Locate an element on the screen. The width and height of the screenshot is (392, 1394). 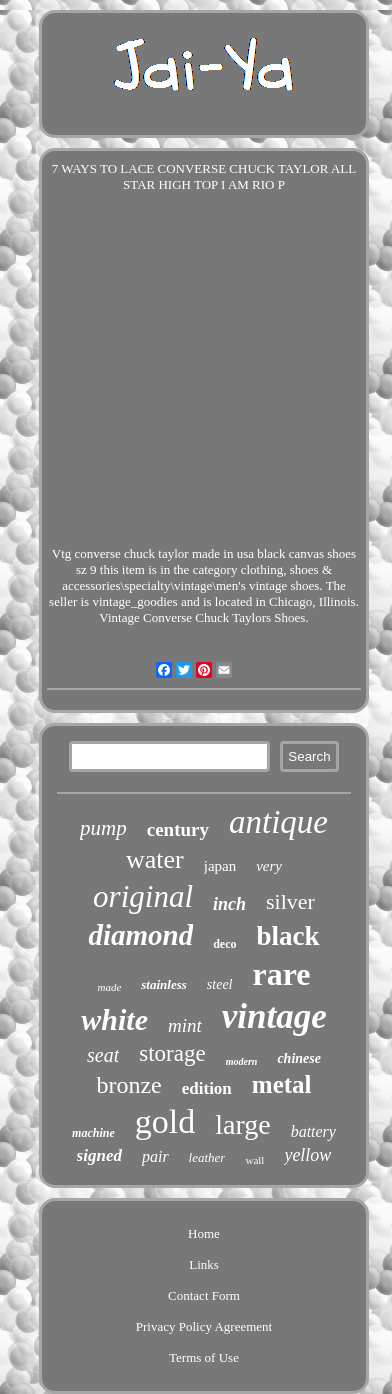
battery is located at coordinates (313, 1131).